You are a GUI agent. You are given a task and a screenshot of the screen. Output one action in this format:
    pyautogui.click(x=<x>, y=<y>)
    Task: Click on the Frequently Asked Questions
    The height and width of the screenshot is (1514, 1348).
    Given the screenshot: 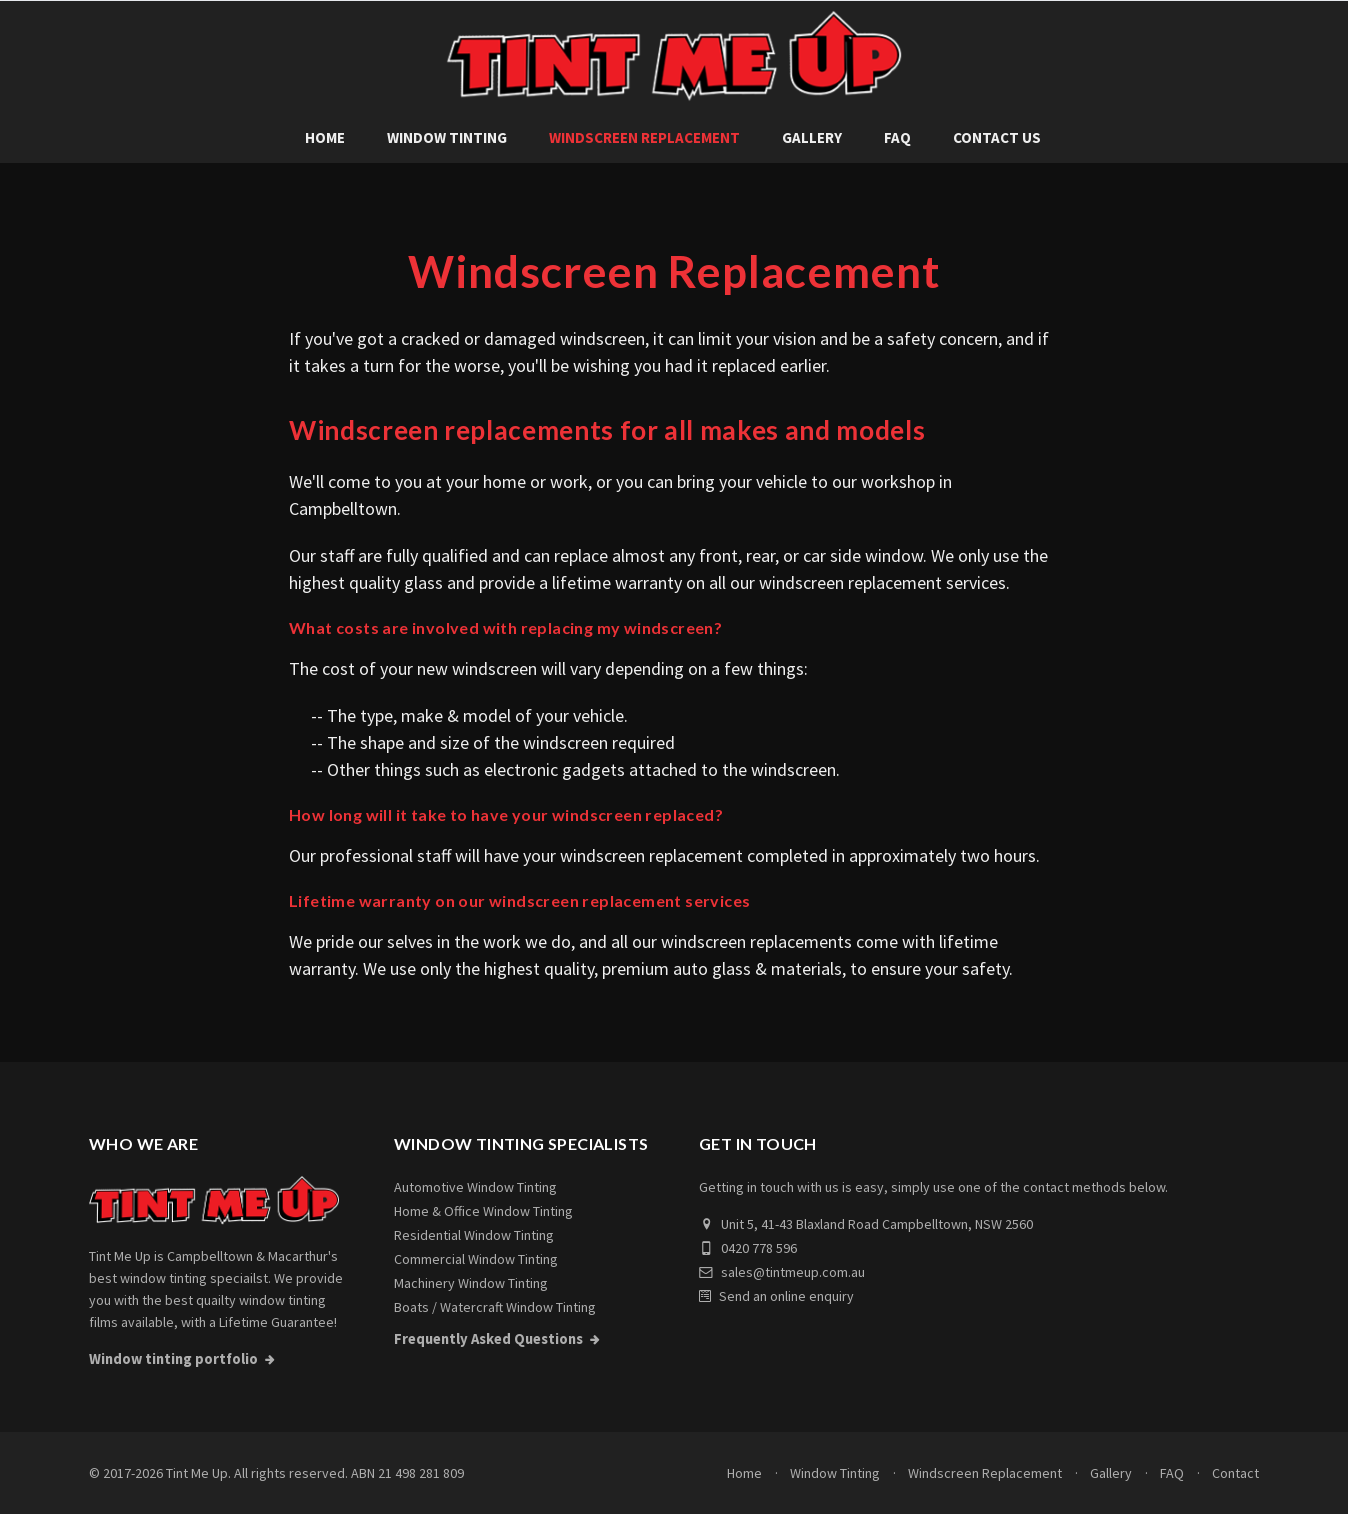 What is the action you would take?
    pyautogui.click(x=488, y=1339)
    